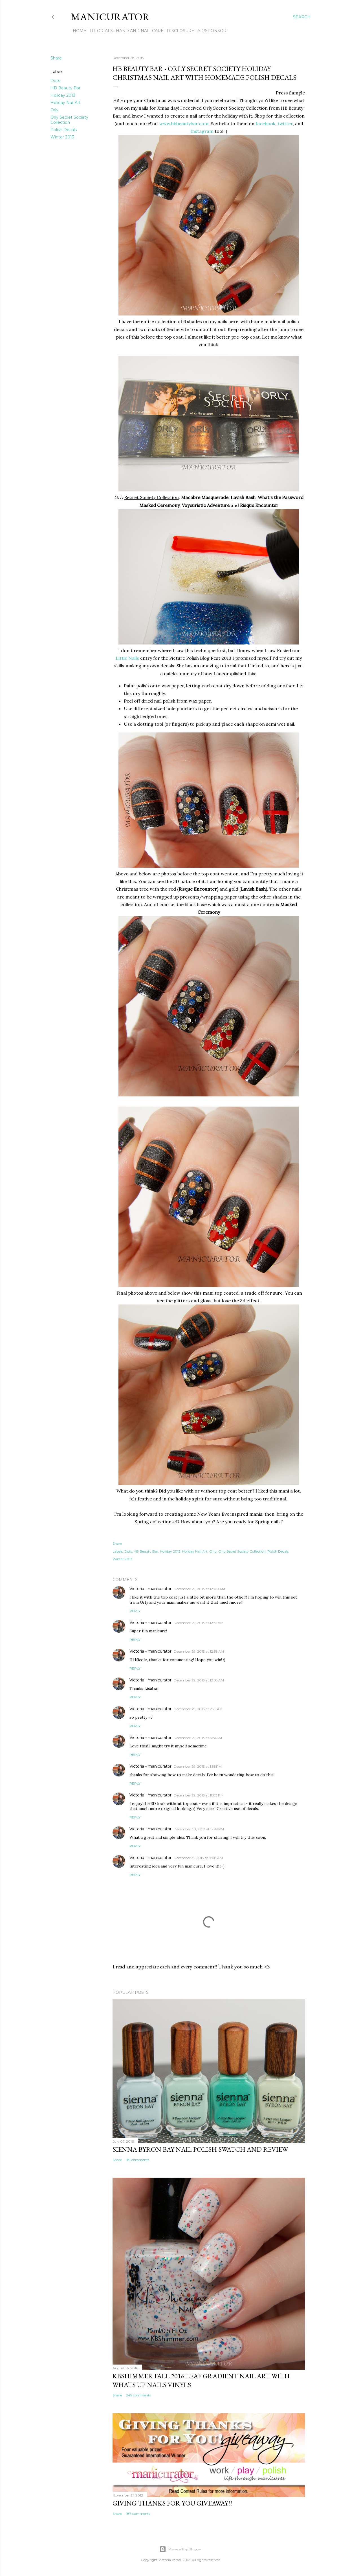 The image size is (361, 2576). What do you see at coordinates (199, 1651) in the screenshot?
I see `December 29, 2013 at 12:58 AM` at bounding box center [199, 1651].